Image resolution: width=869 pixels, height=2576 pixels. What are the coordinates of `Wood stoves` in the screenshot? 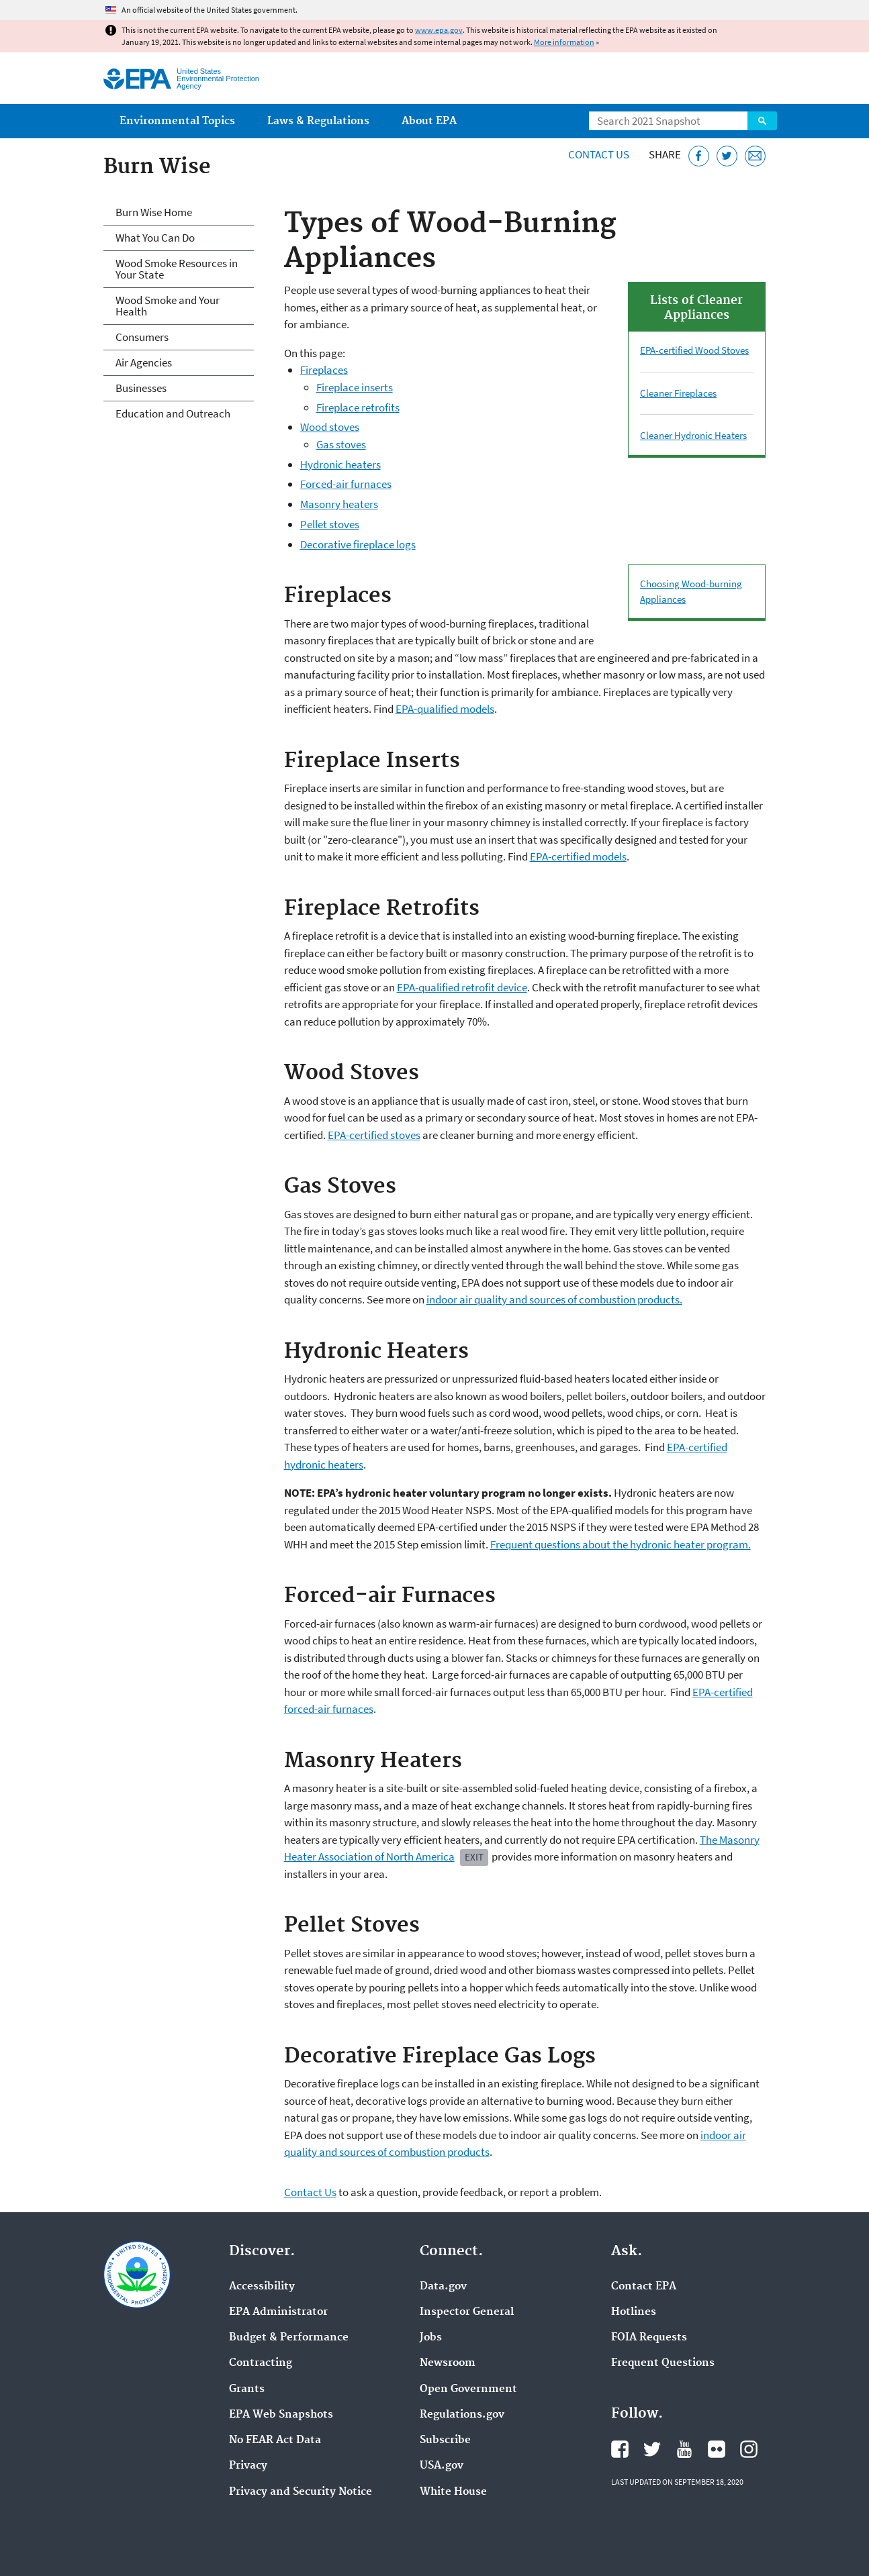 It's located at (329, 426).